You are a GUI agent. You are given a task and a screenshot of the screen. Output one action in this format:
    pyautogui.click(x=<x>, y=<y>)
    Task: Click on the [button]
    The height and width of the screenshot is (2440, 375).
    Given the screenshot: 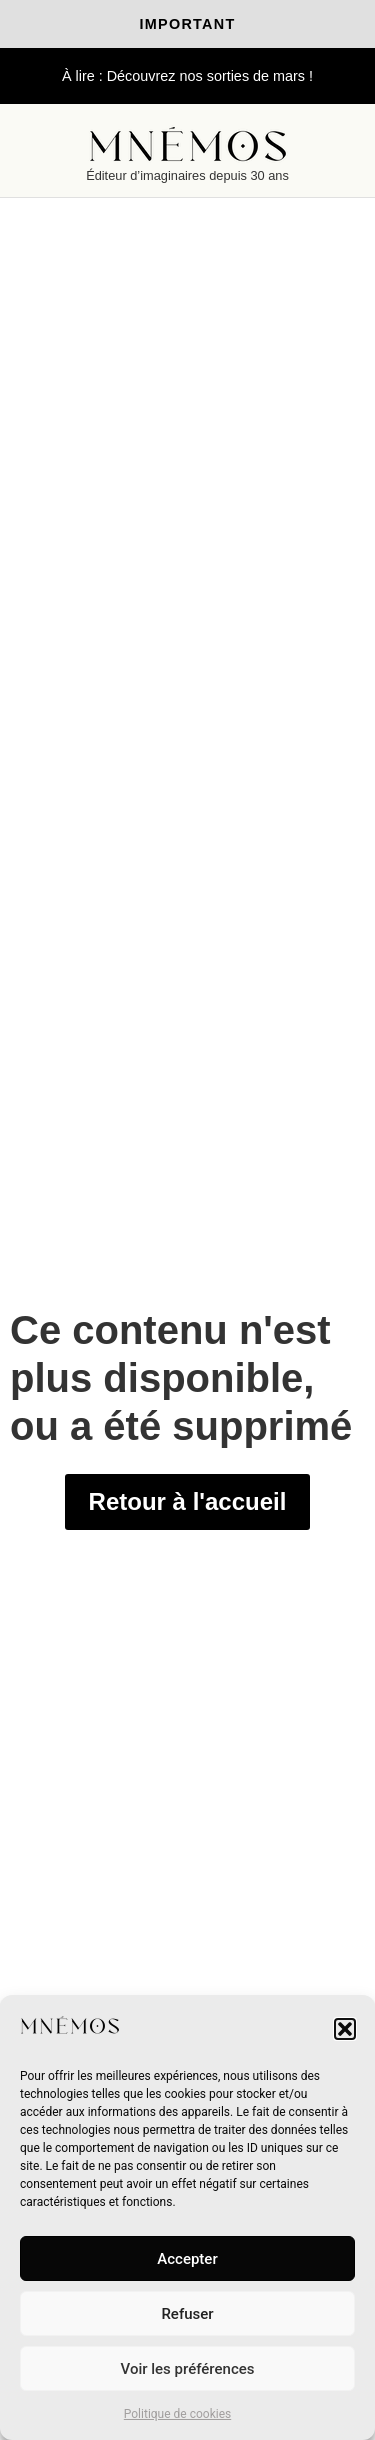 What is the action you would take?
    pyautogui.click(x=345, y=2029)
    